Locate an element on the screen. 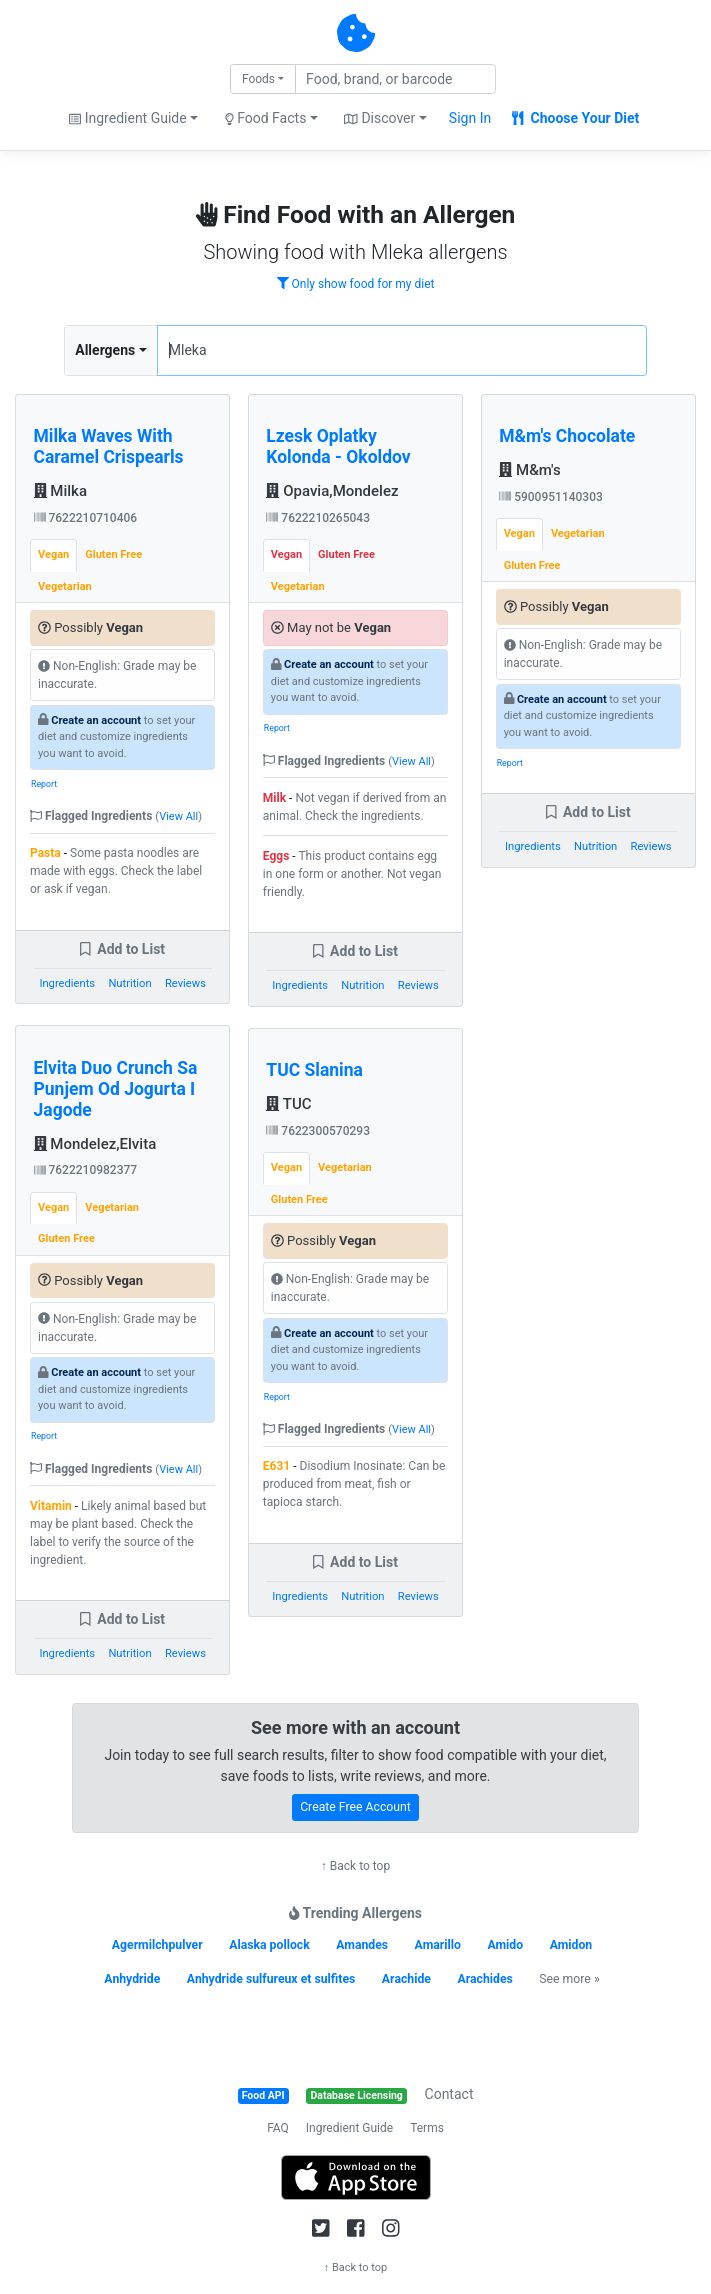 This screenshot has width=711, height=2294. Agermilchpulver is located at coordinates (157, 1945).